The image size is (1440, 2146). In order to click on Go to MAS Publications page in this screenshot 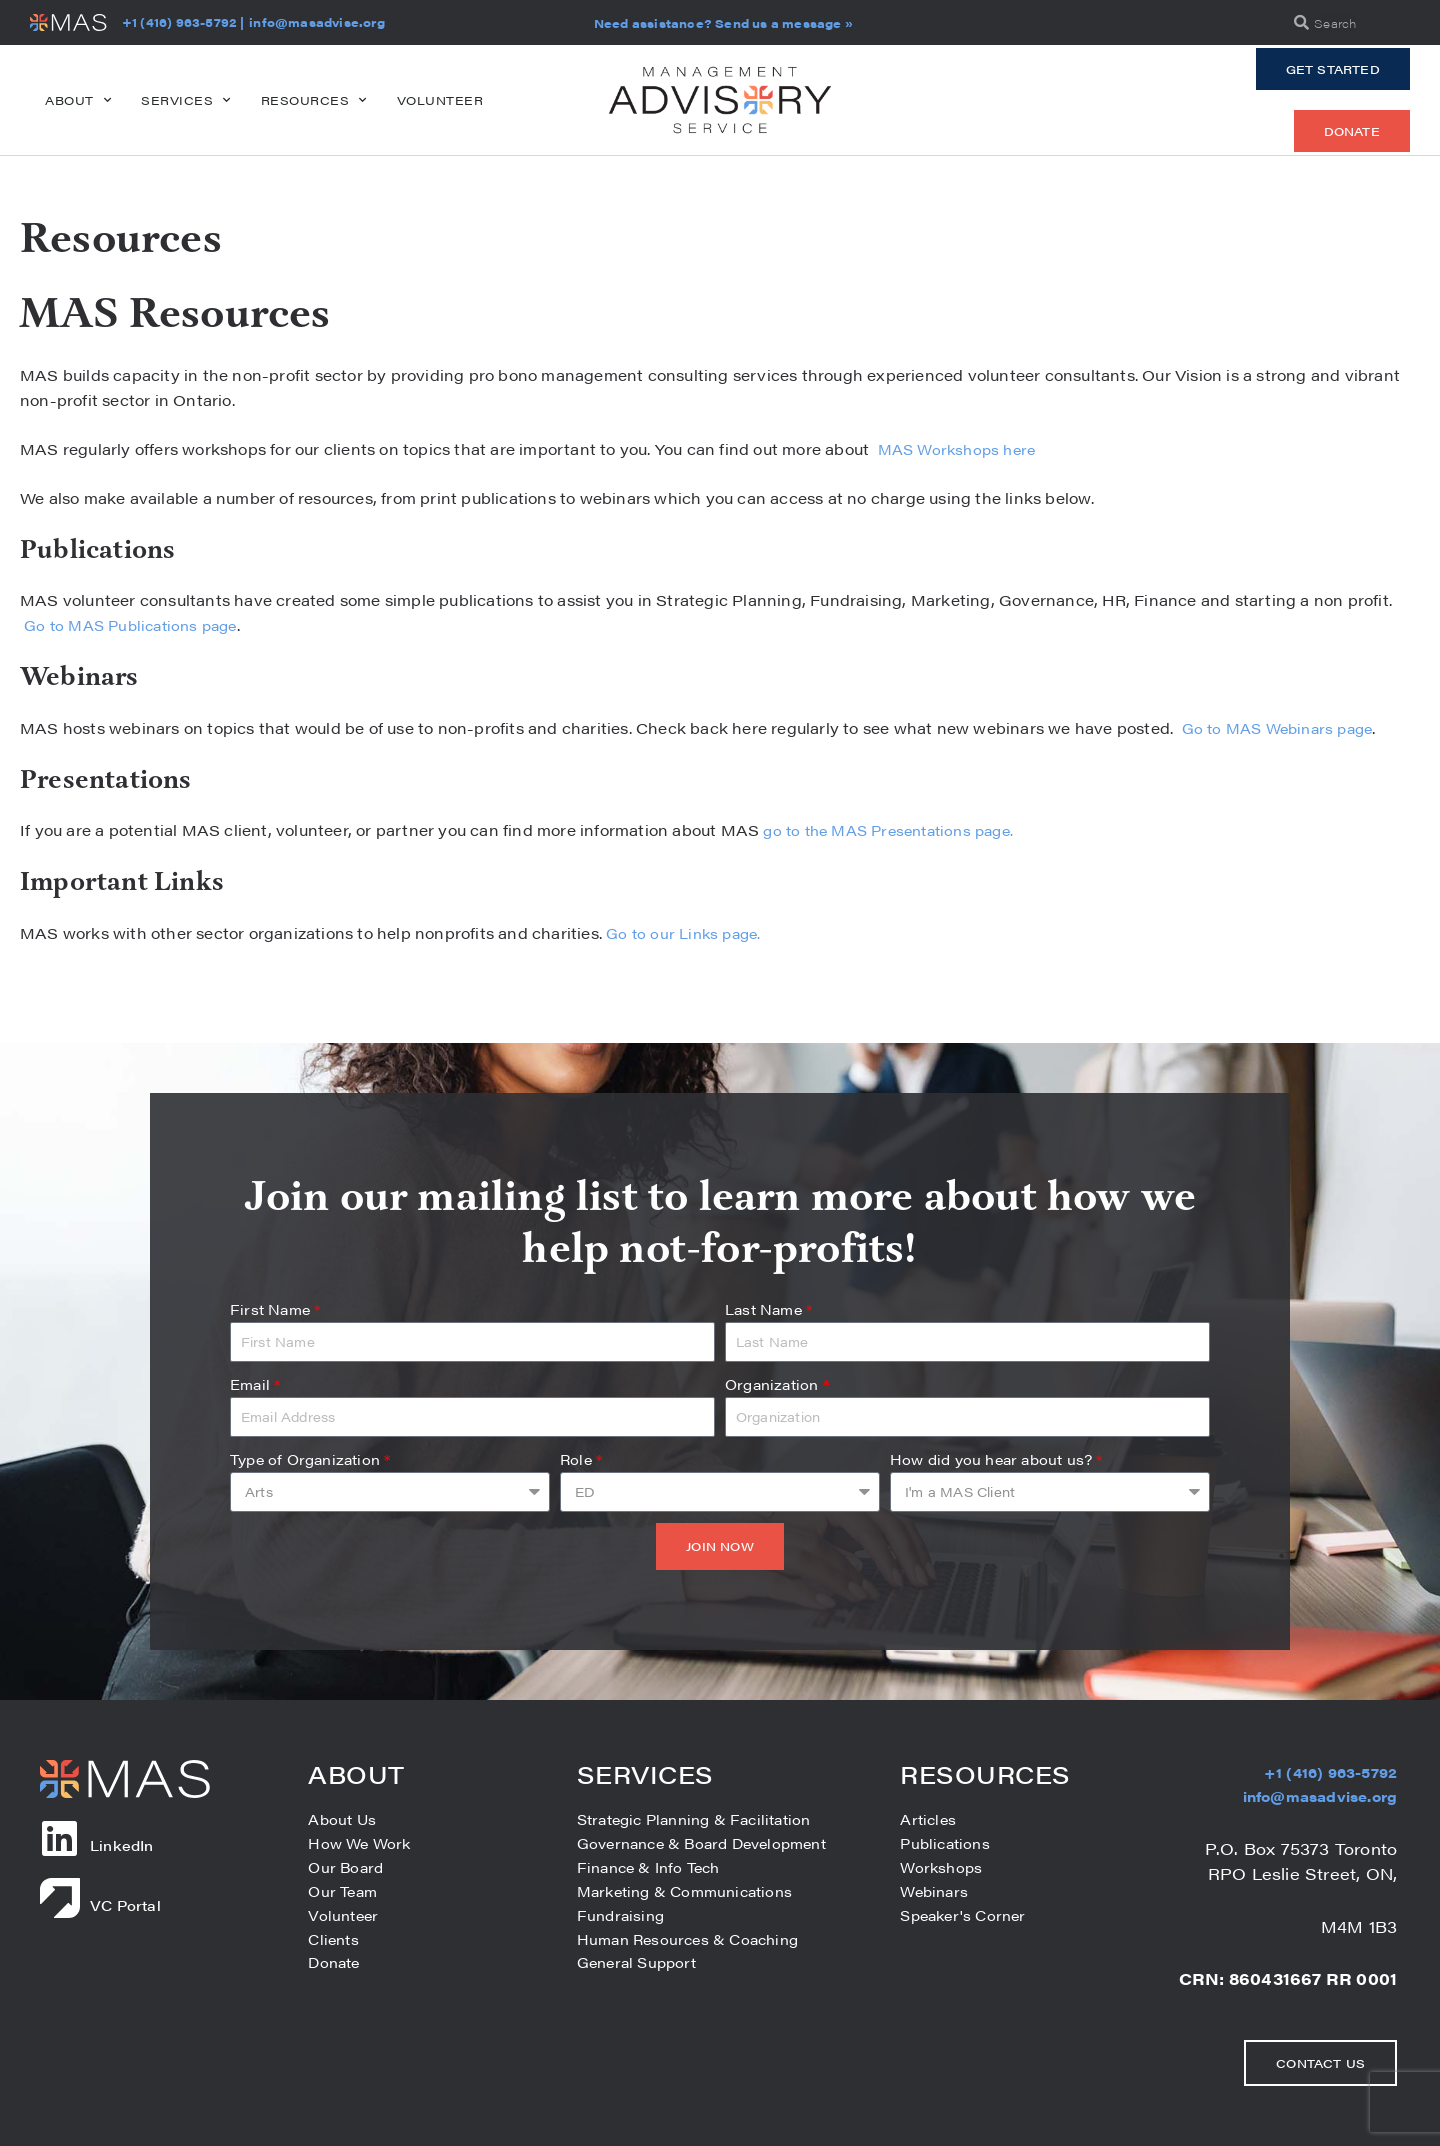, I will do `click(136, 624)`.